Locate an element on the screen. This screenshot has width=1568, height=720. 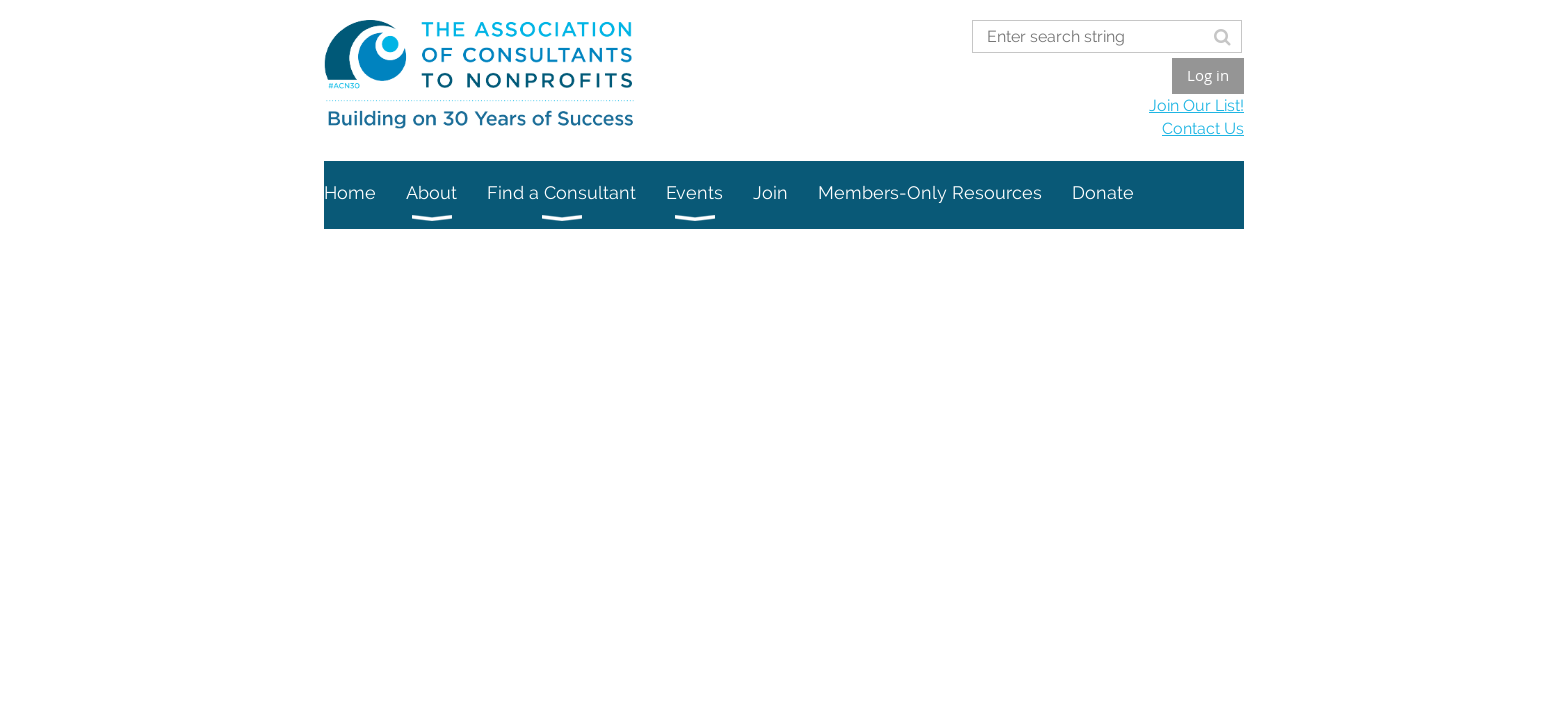
Join Our List! is located at coordinates (1196, 105).